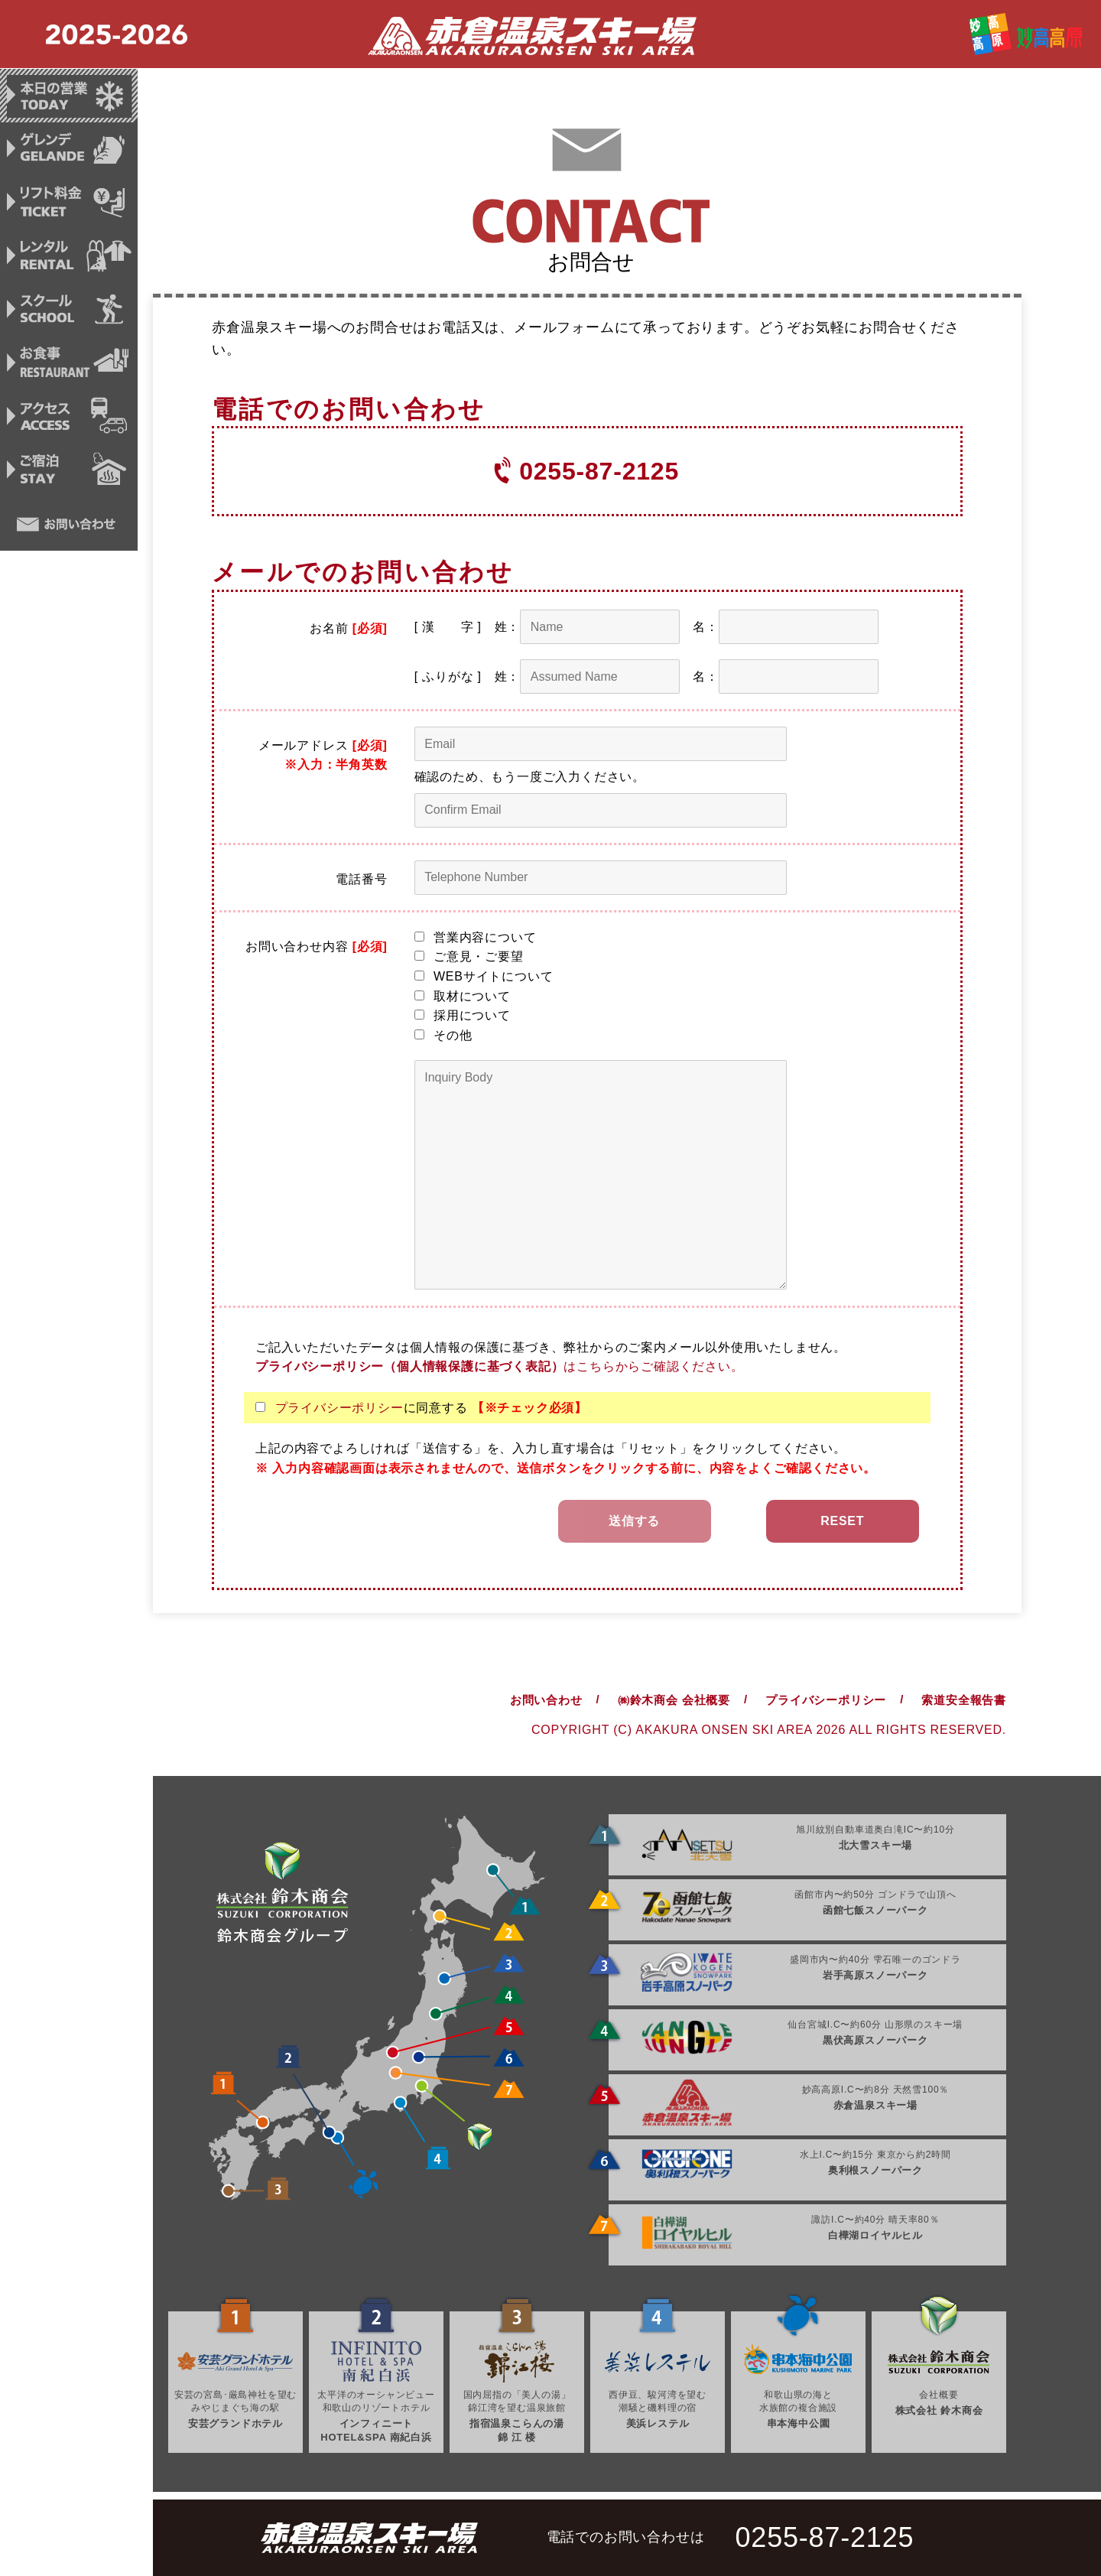 The image size is (1101, 2576). I want to click on ゲレンデ, so click(69, 150).